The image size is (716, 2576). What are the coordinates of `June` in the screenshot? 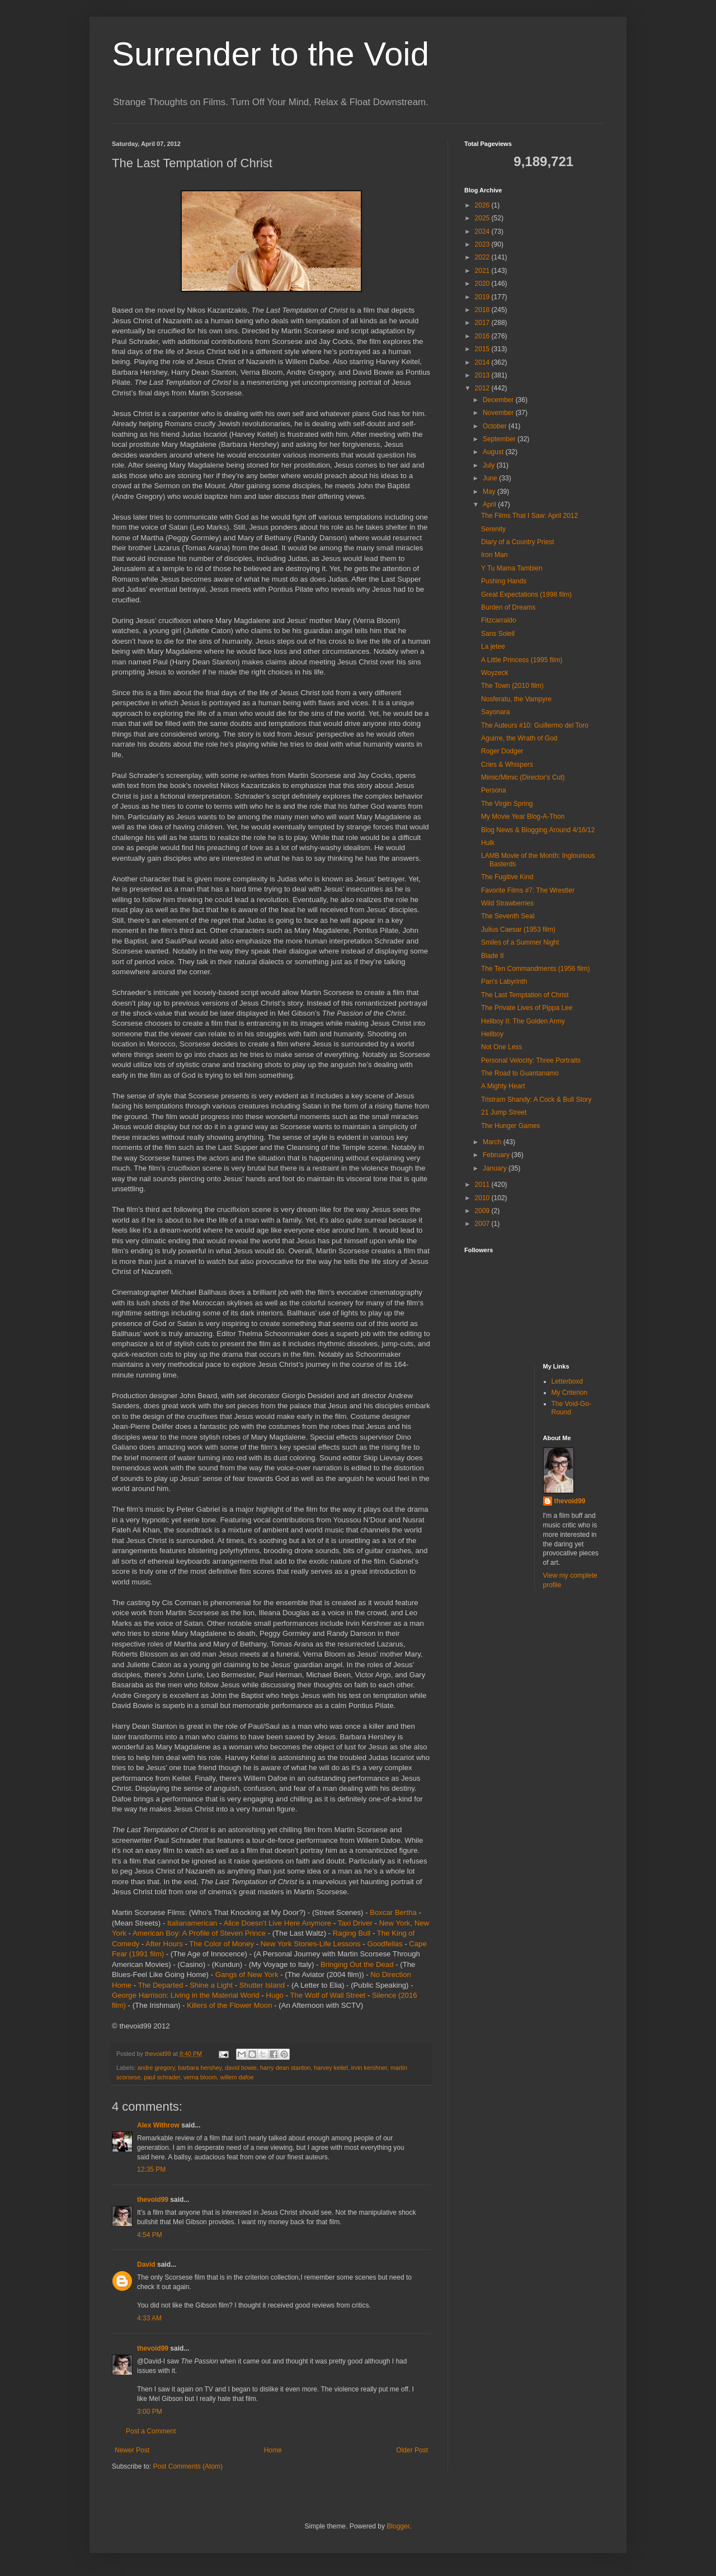 It's located at (491, 478).